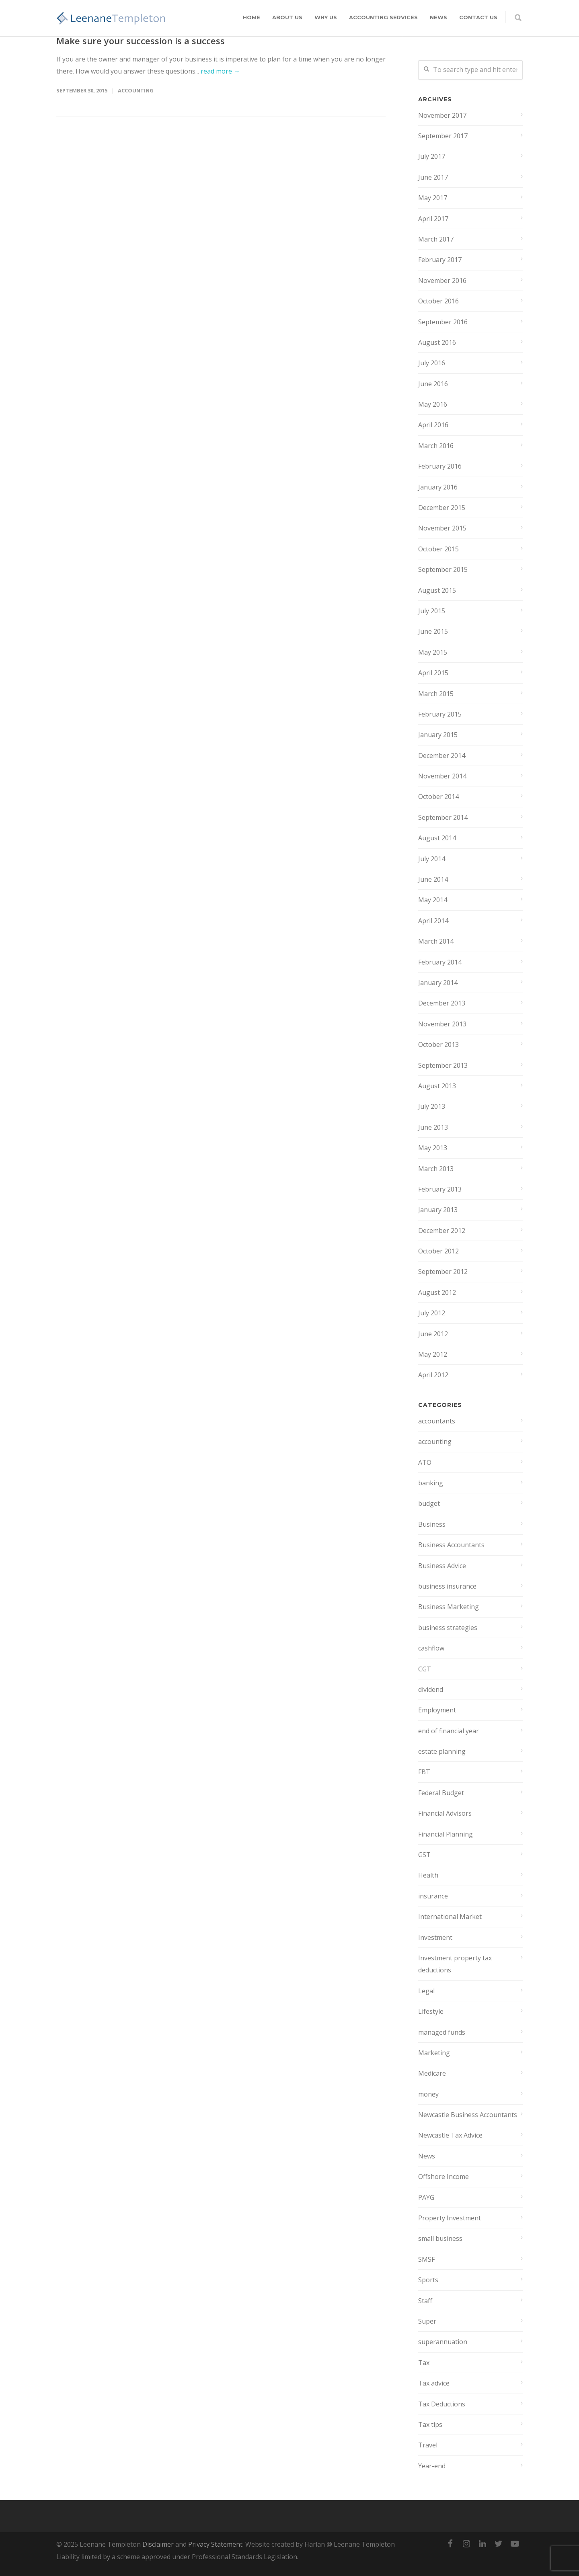 The width and height of the screenshot is (579, 2576). Describe the element at coordinates (433, 672) in the screenshot. I see `April 2015` at that location.